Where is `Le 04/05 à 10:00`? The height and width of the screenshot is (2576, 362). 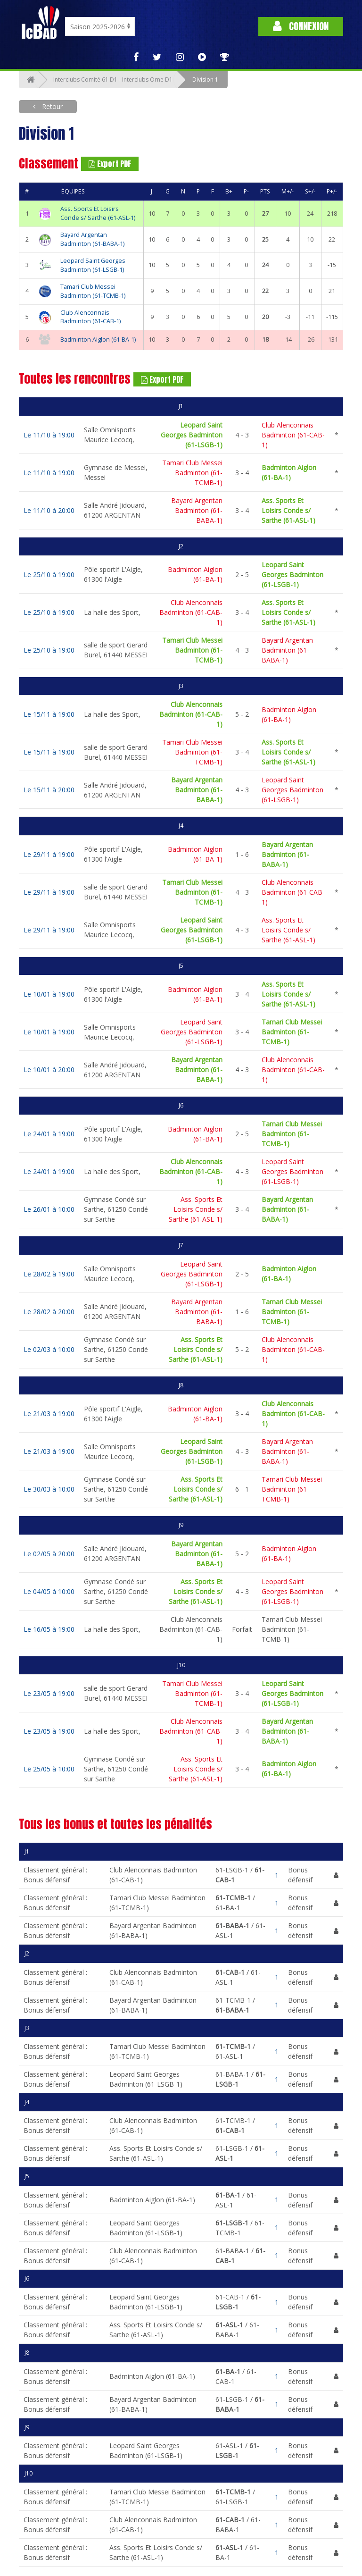 Le 04/05 à 10:00 is located at coordinates (49, 1591).